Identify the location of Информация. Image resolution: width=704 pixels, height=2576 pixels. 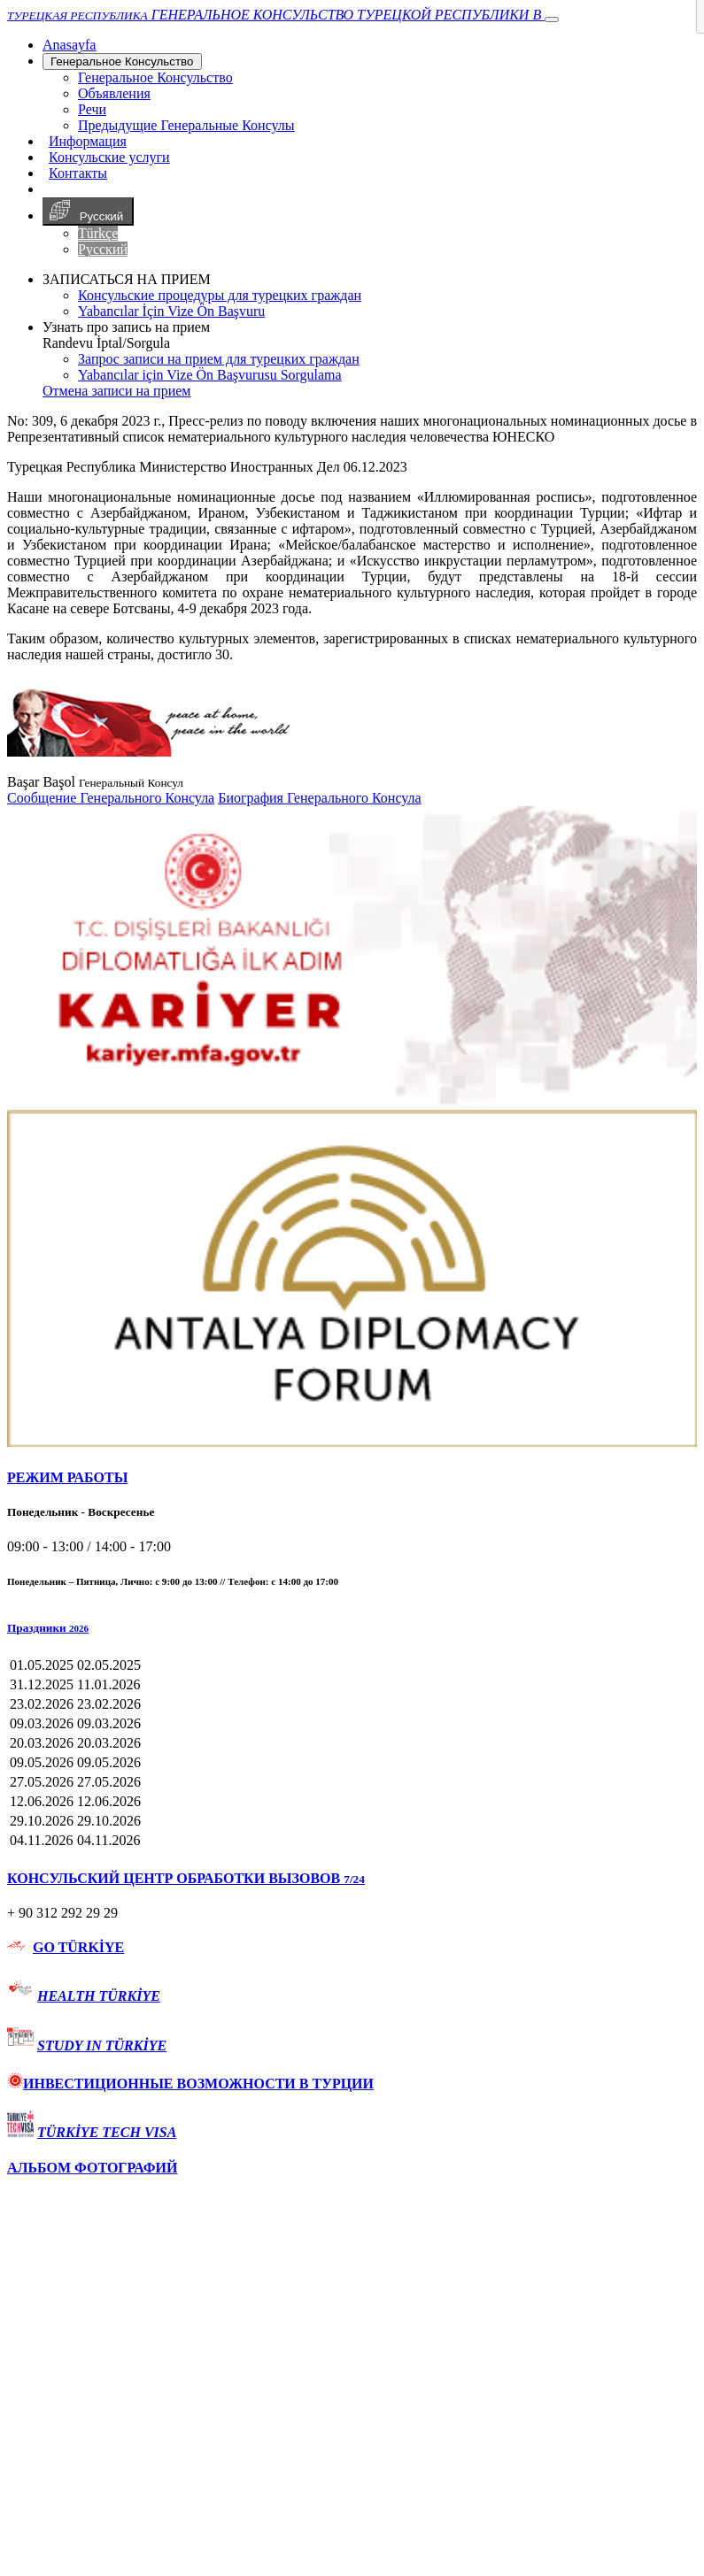
(88, 141).